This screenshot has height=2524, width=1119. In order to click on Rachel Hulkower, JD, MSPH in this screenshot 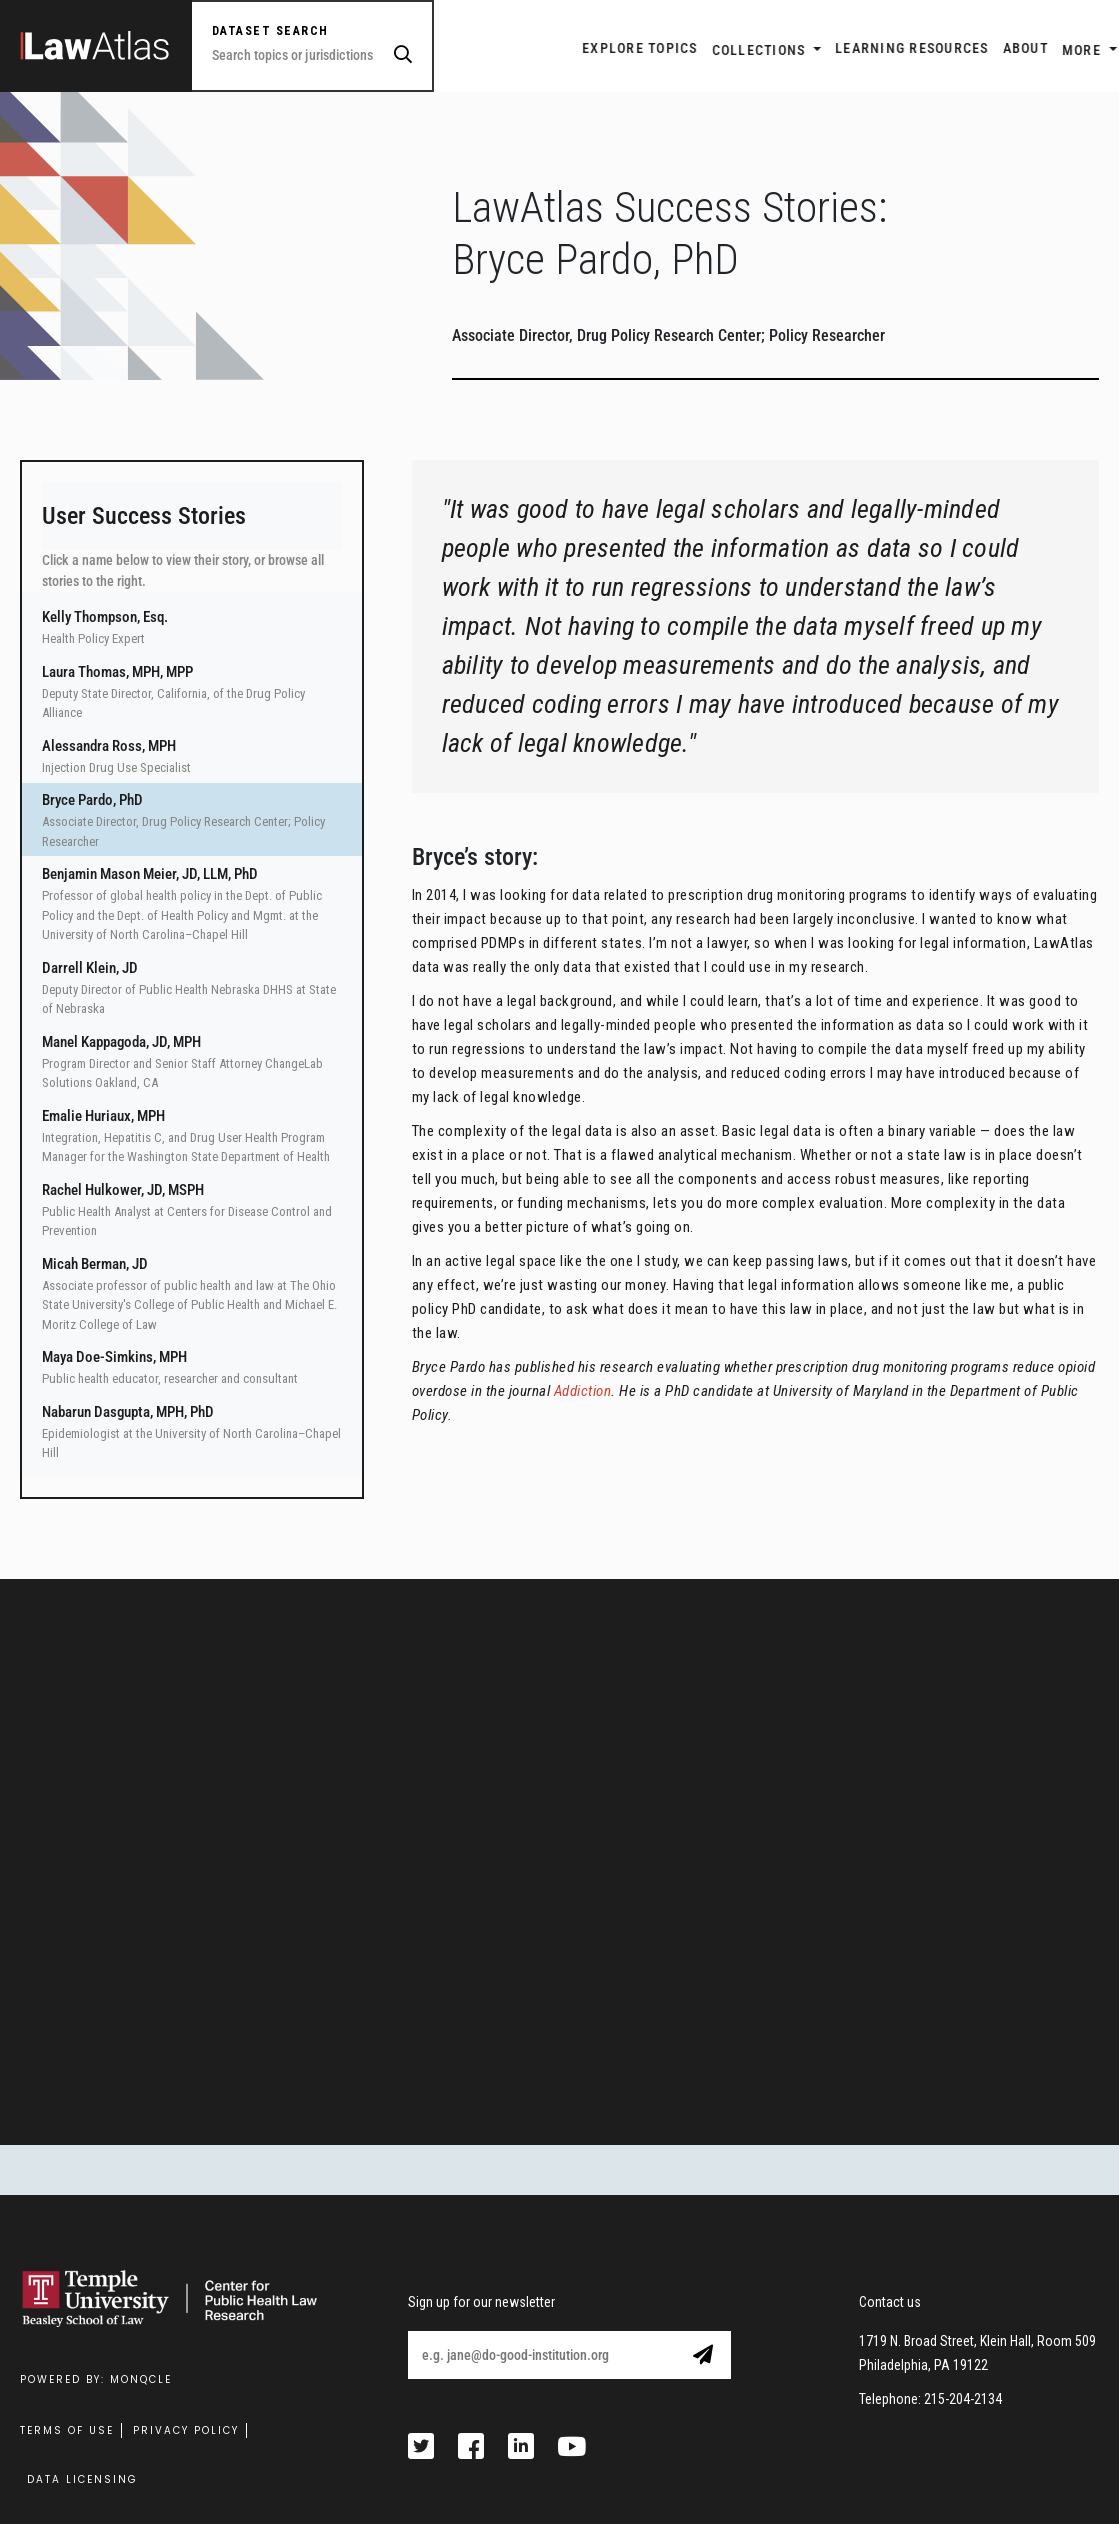, I will do `click(123, 1190)`.